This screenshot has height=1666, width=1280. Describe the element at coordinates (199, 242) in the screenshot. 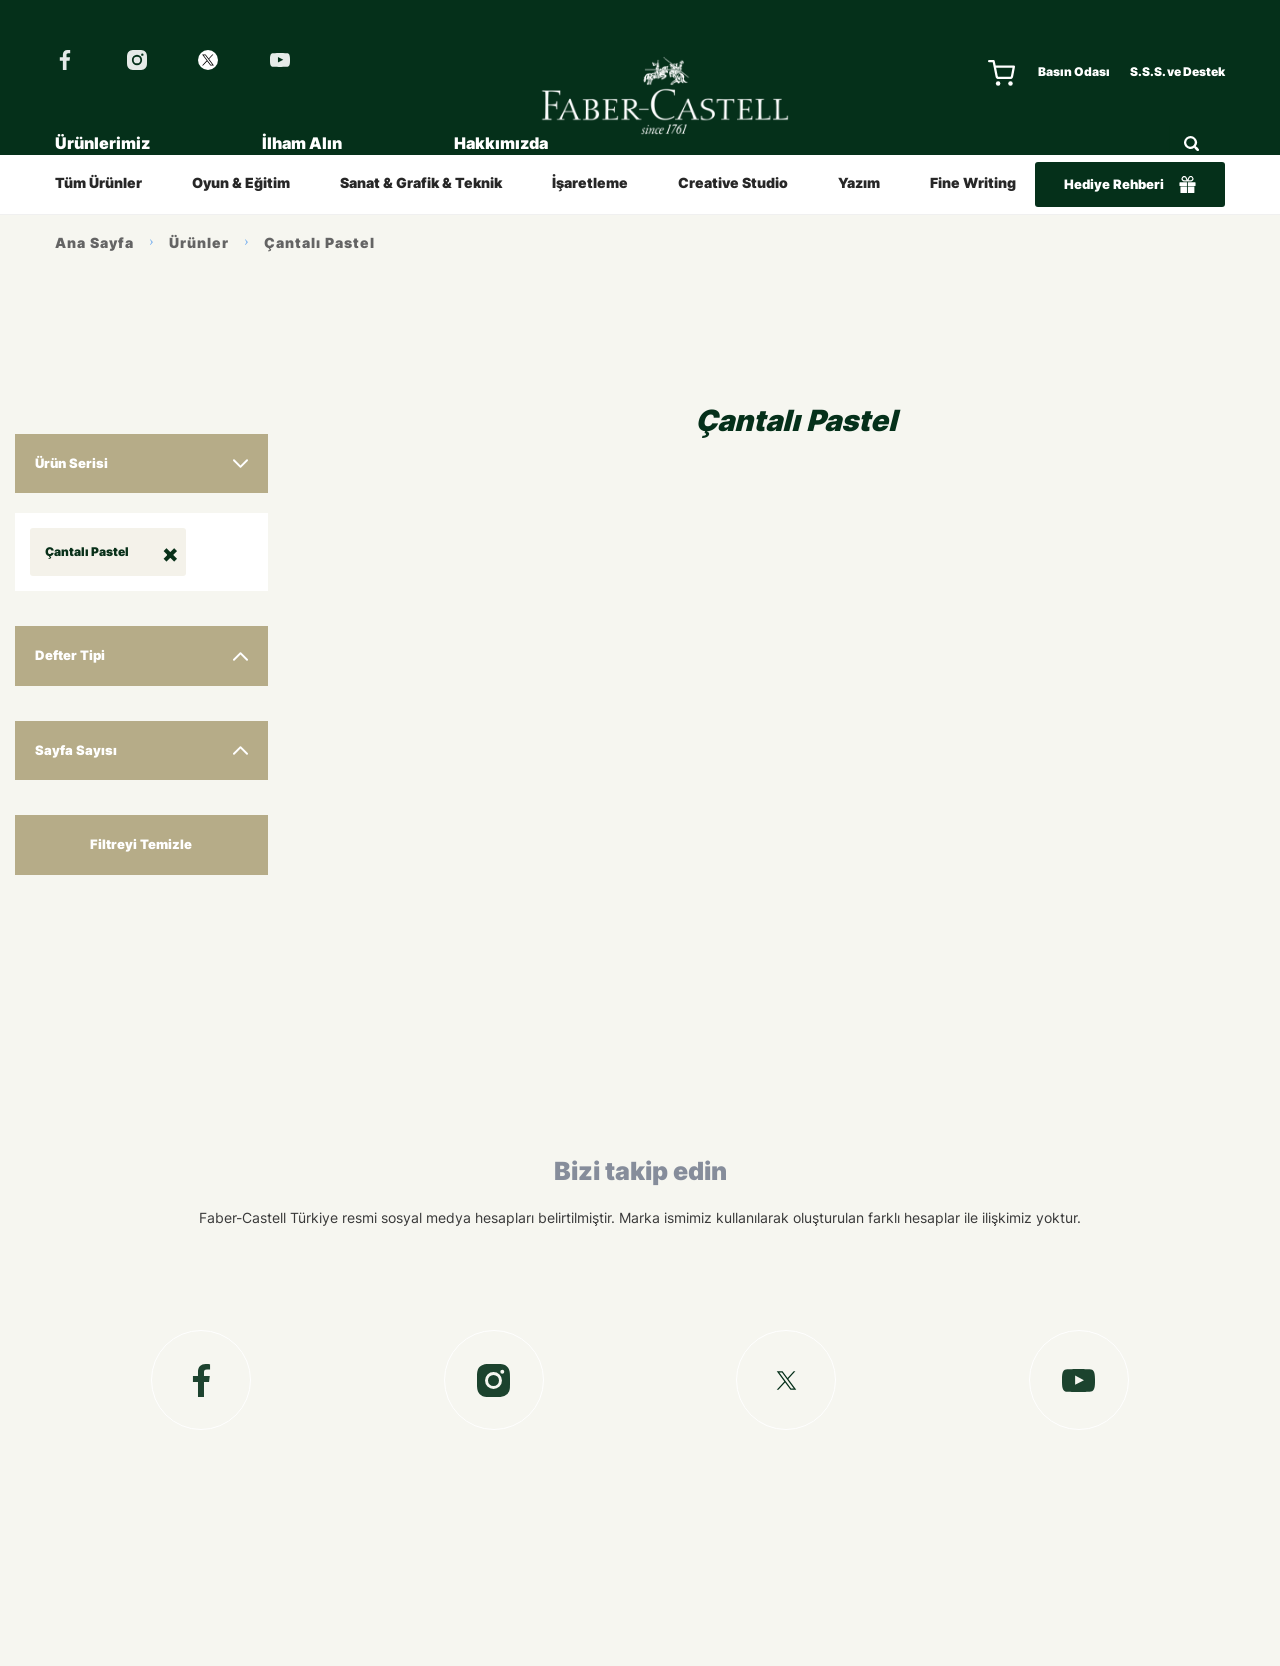

I see `Ürünler` at that location.